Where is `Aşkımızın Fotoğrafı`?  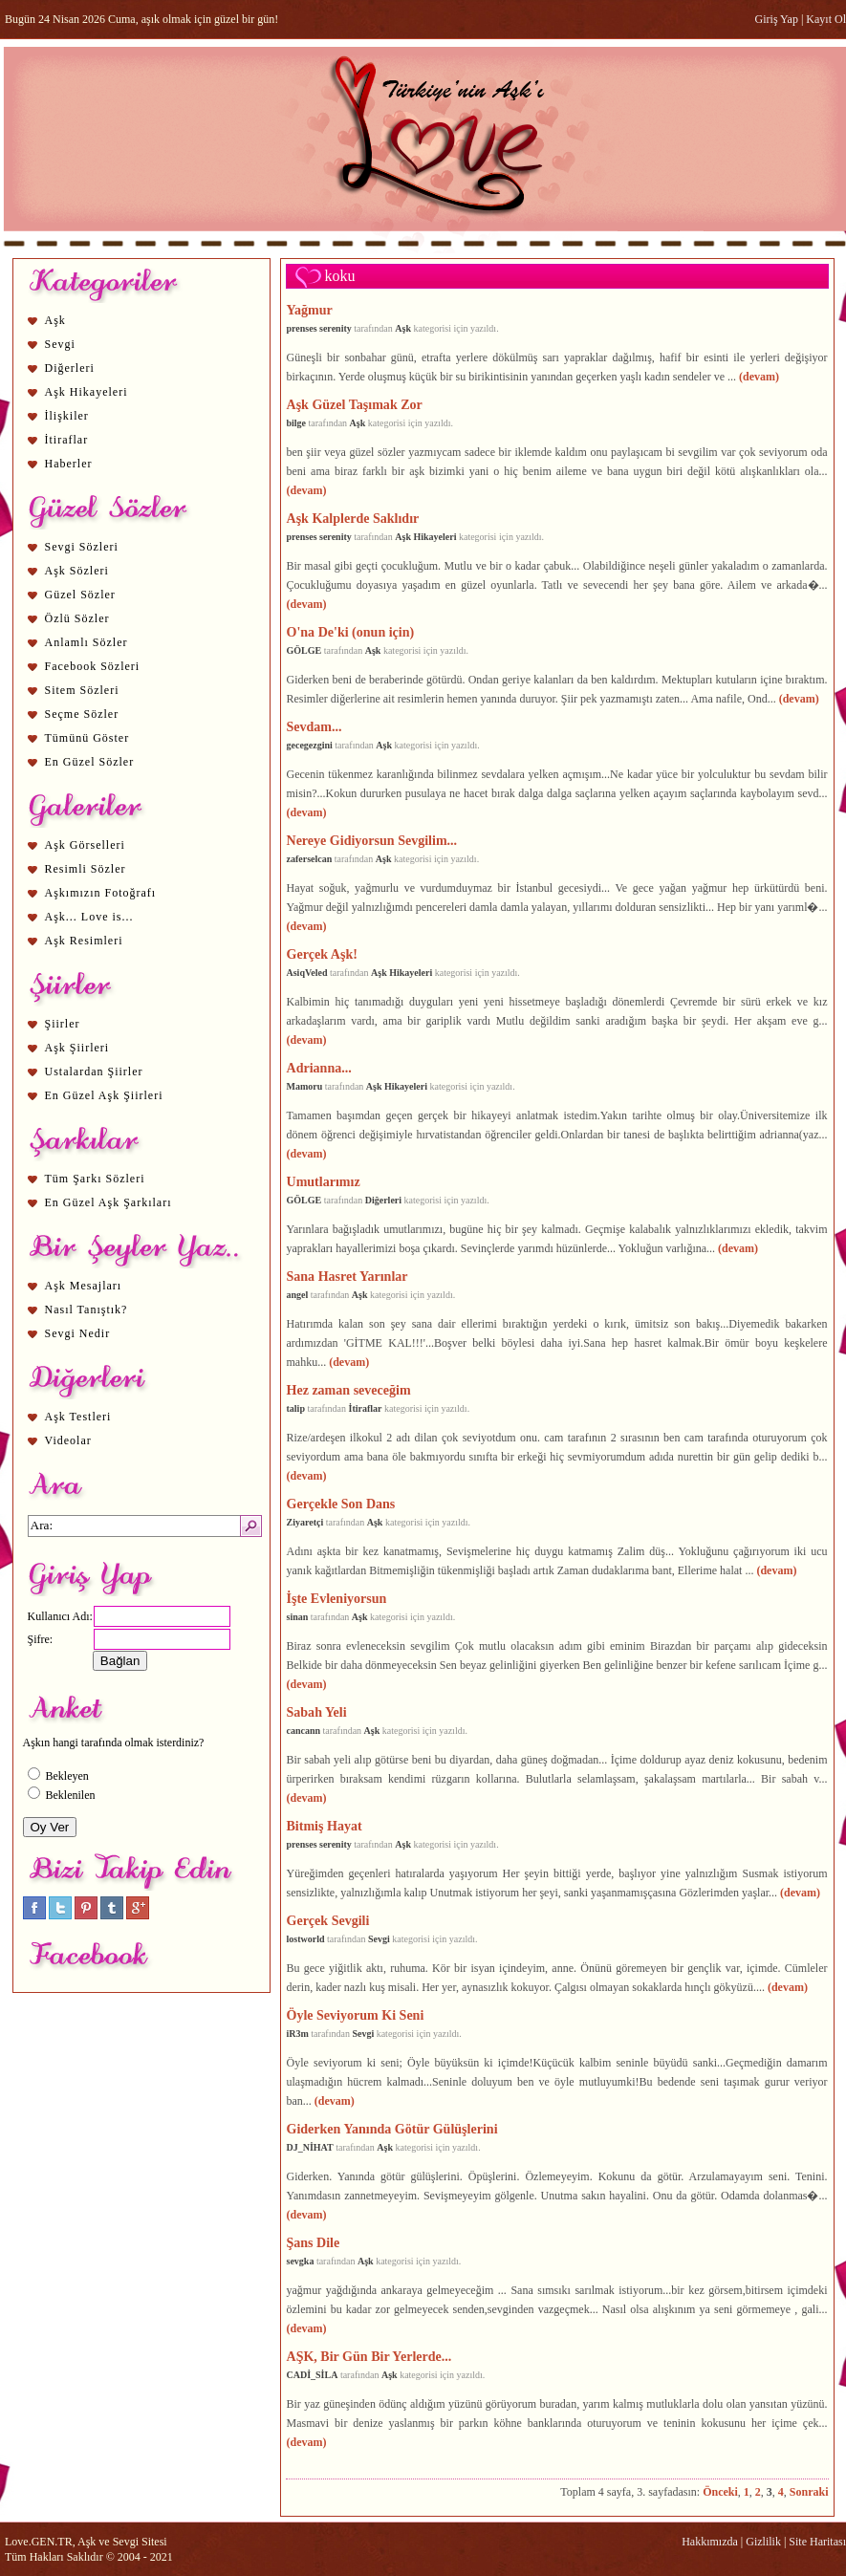 Aşkımızın Fotoğrafı is located at coordinates (101, 892).